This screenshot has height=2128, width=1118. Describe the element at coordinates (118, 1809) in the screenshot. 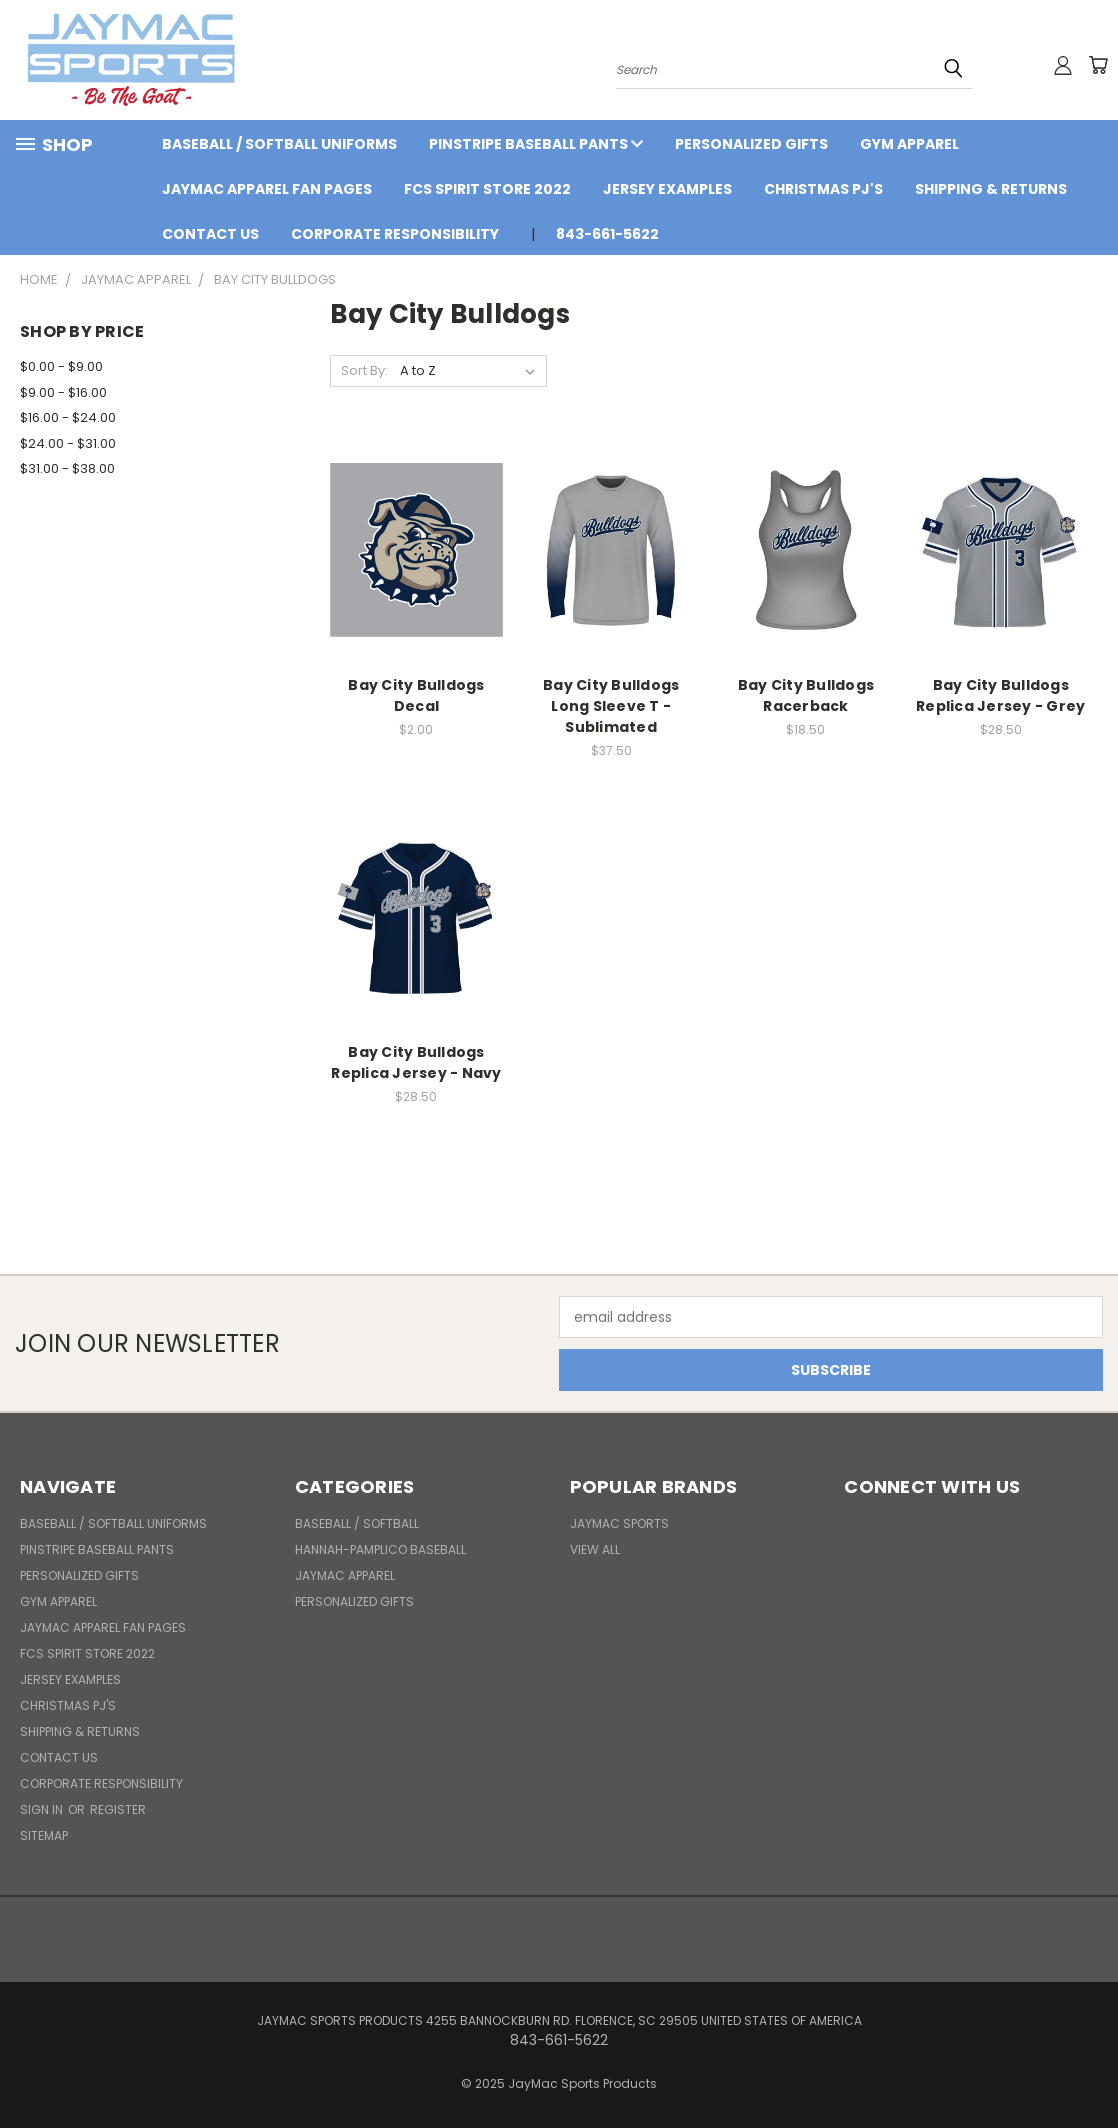

I see `Register` at that location.